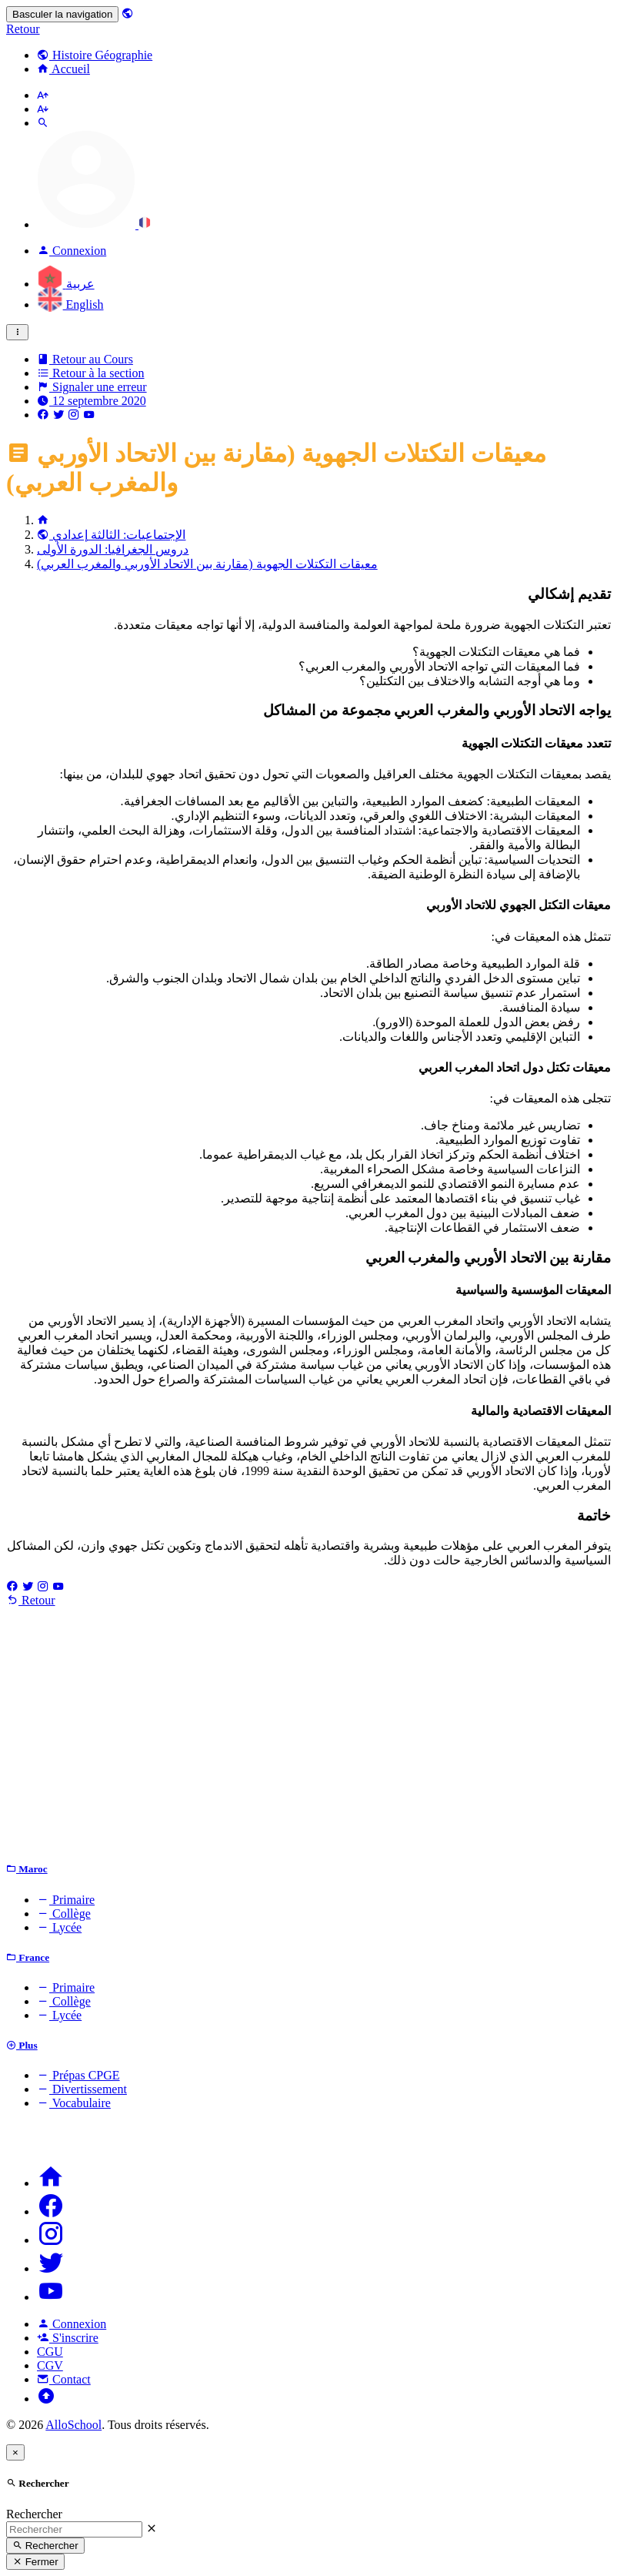 This screenshot has height=2576, width=617. What do you see at coordinates (94, 224) in the screenshot?
I see `[button]` at bounding box center [94, 224].